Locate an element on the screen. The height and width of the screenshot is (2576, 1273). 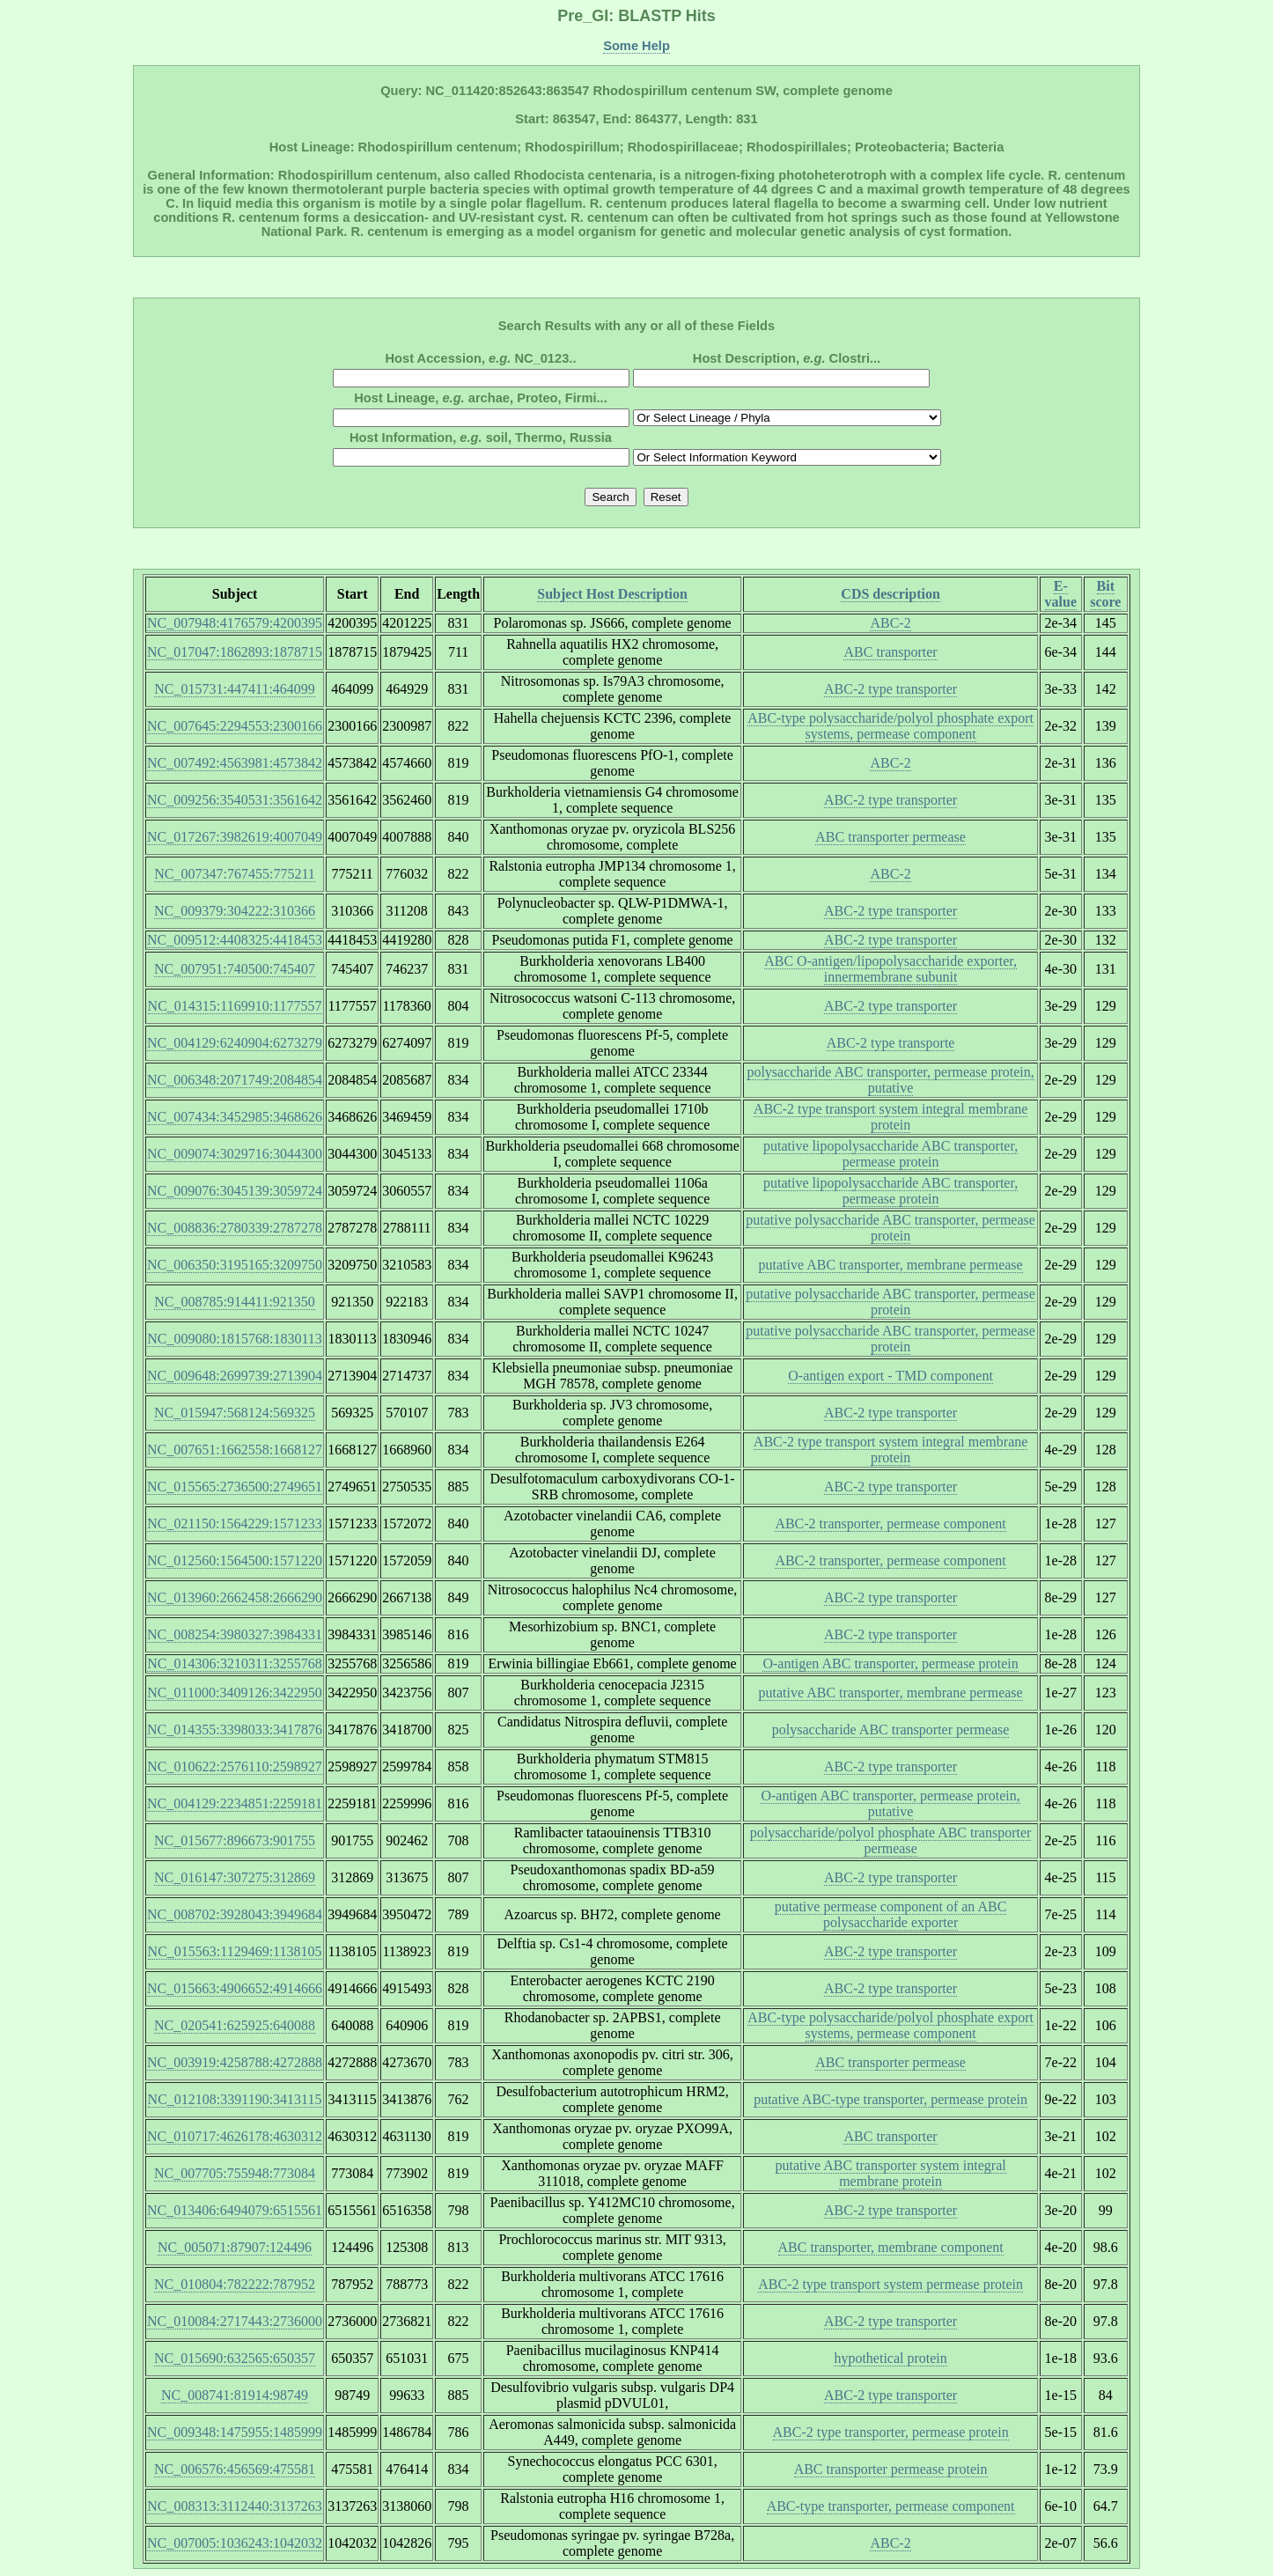
ABC transporter, membrane component is located at coordinates (891, 2247).